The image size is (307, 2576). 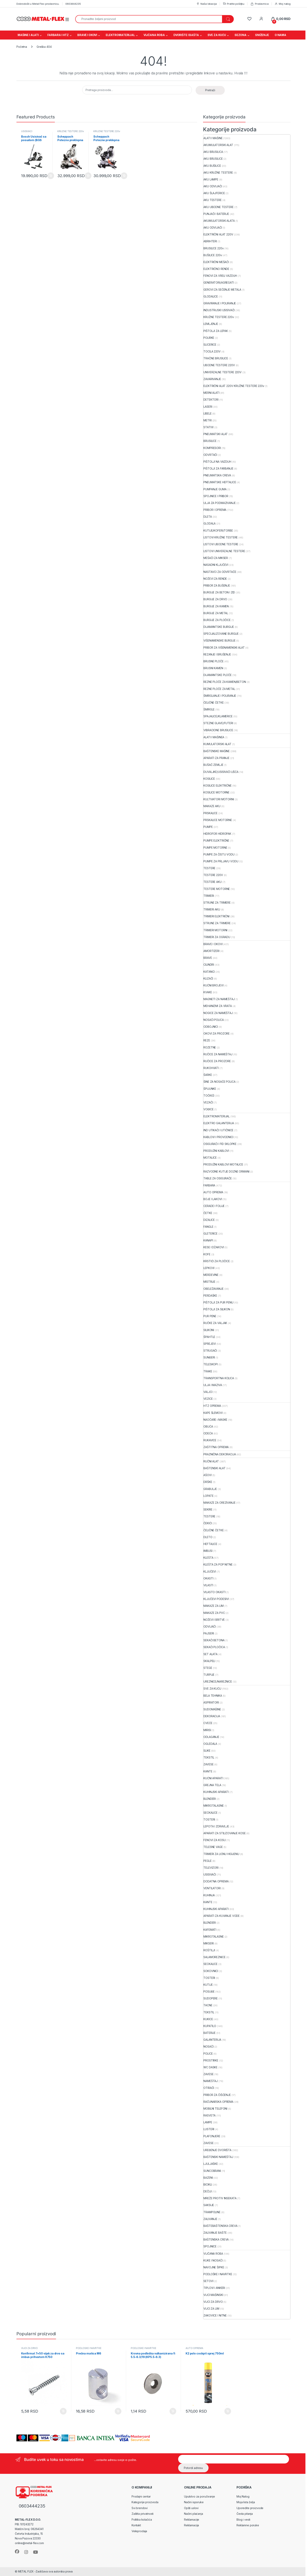 What do you see at coordinates (207, 1213) in the screenshot?
I see `ČETKE` at bounding box center [207, 1213].